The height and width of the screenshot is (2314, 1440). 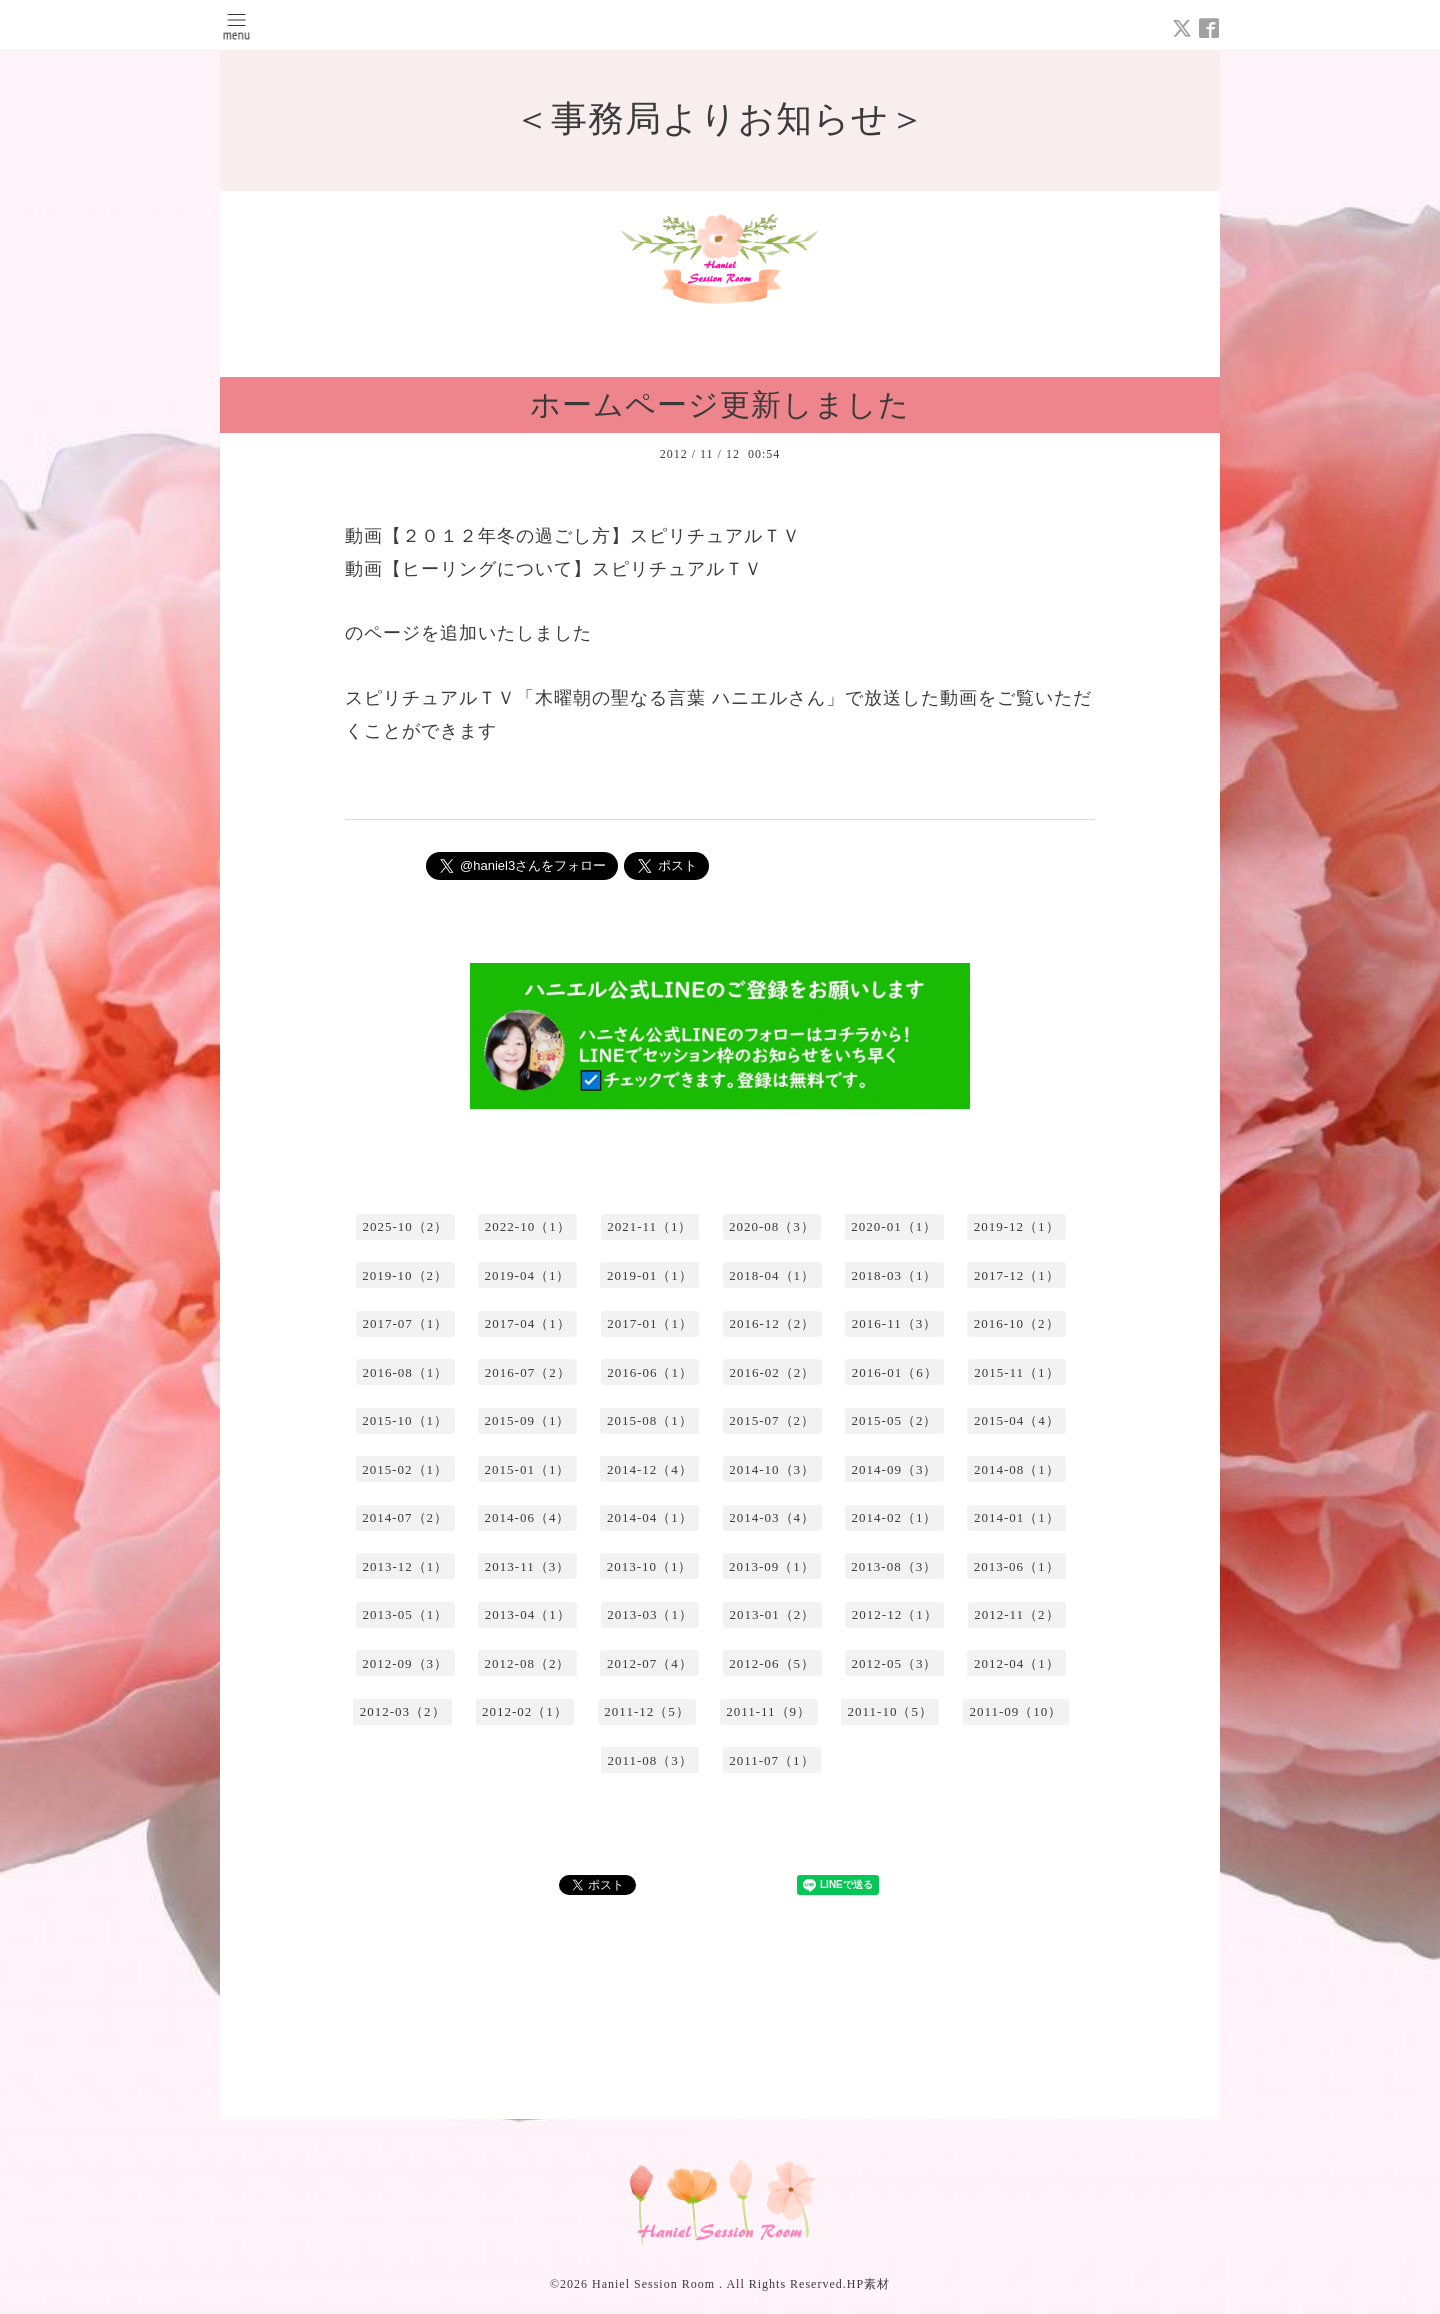 I want to click on 2013-11（3）, so click(x=527, y=1566).